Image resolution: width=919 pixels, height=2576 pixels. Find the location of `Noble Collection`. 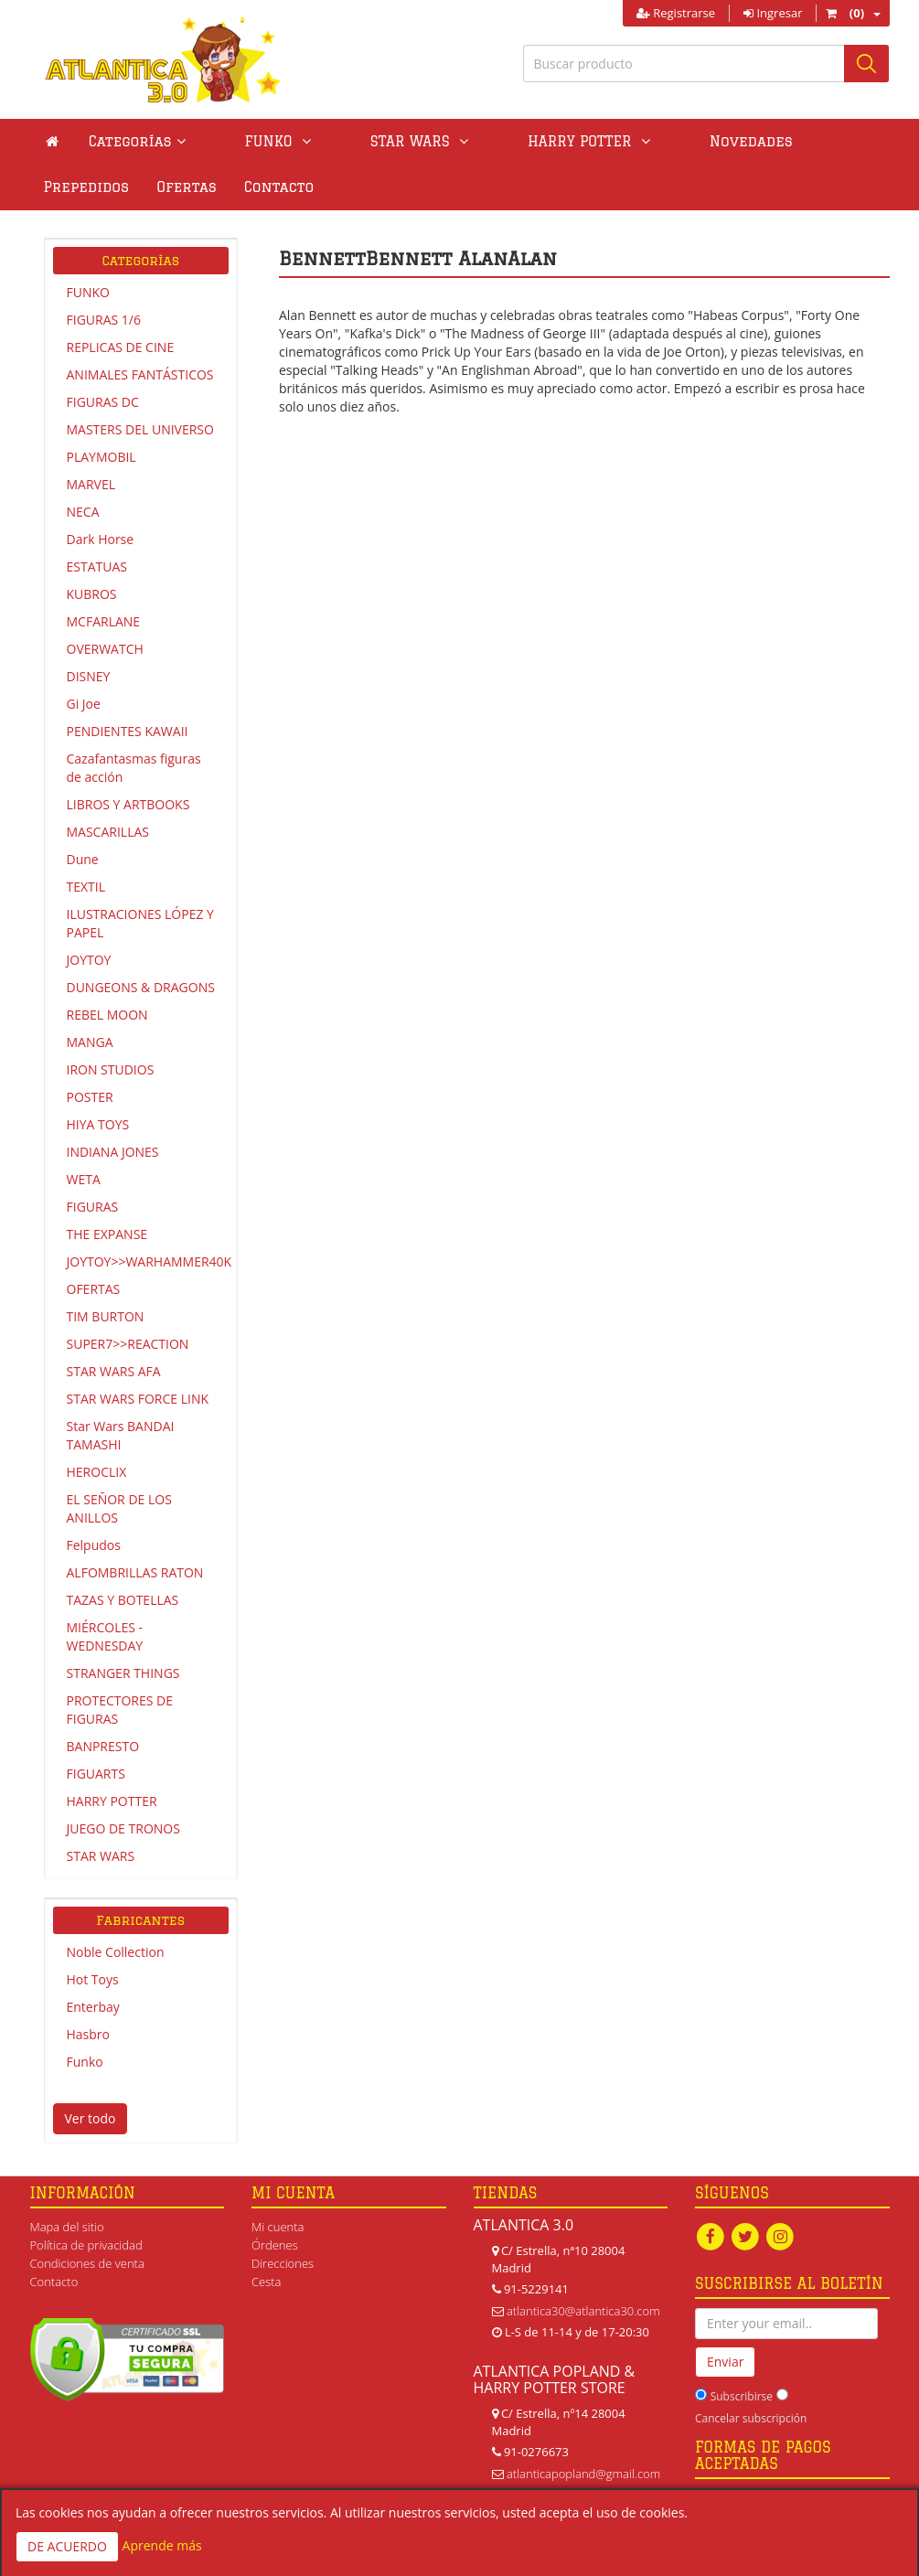

Noble Collection is located at coordinates (116, 1952).